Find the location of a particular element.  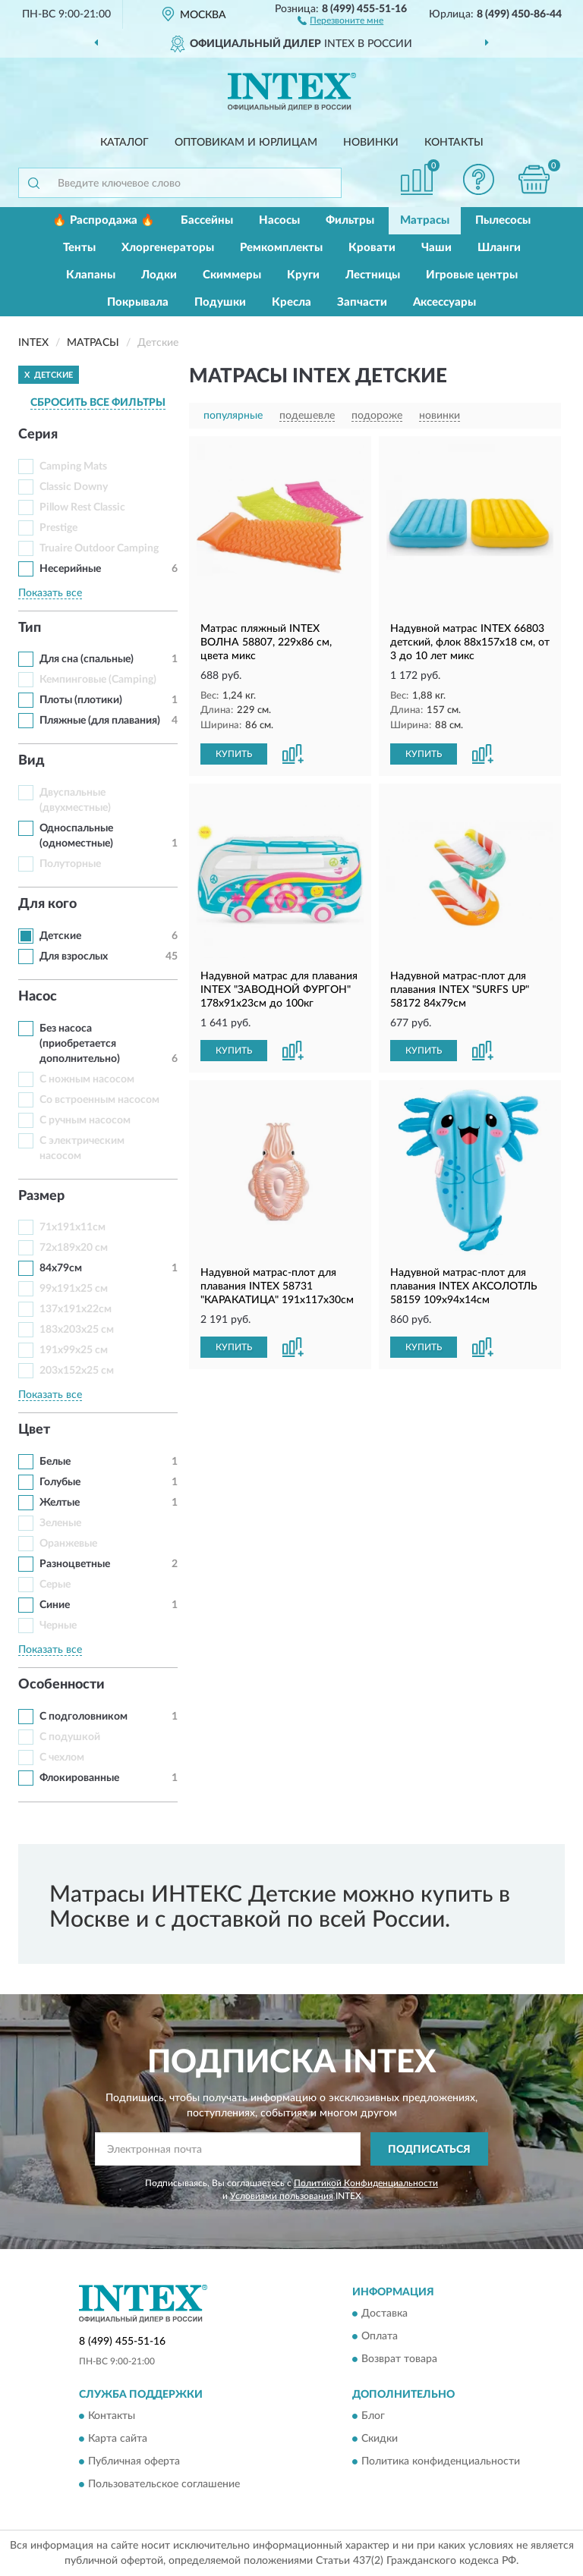

КУПИТЬ is located at coordinates (234, 754).